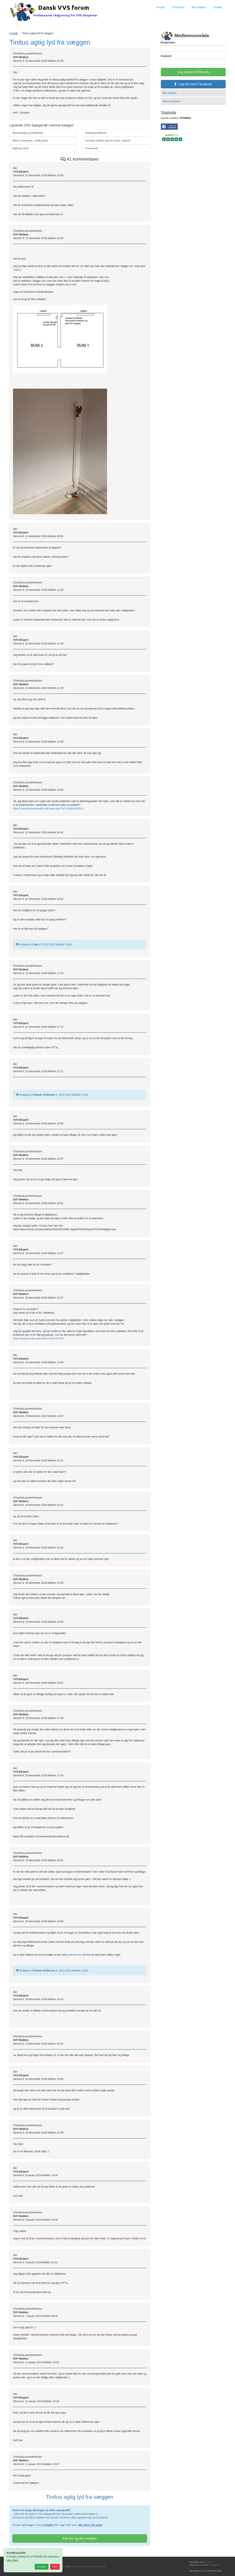  Describe the element at coordinates (108, 140) in the screenshot. I see `Hvordan udlufter jeg mit varme i gulvet?` at that location.